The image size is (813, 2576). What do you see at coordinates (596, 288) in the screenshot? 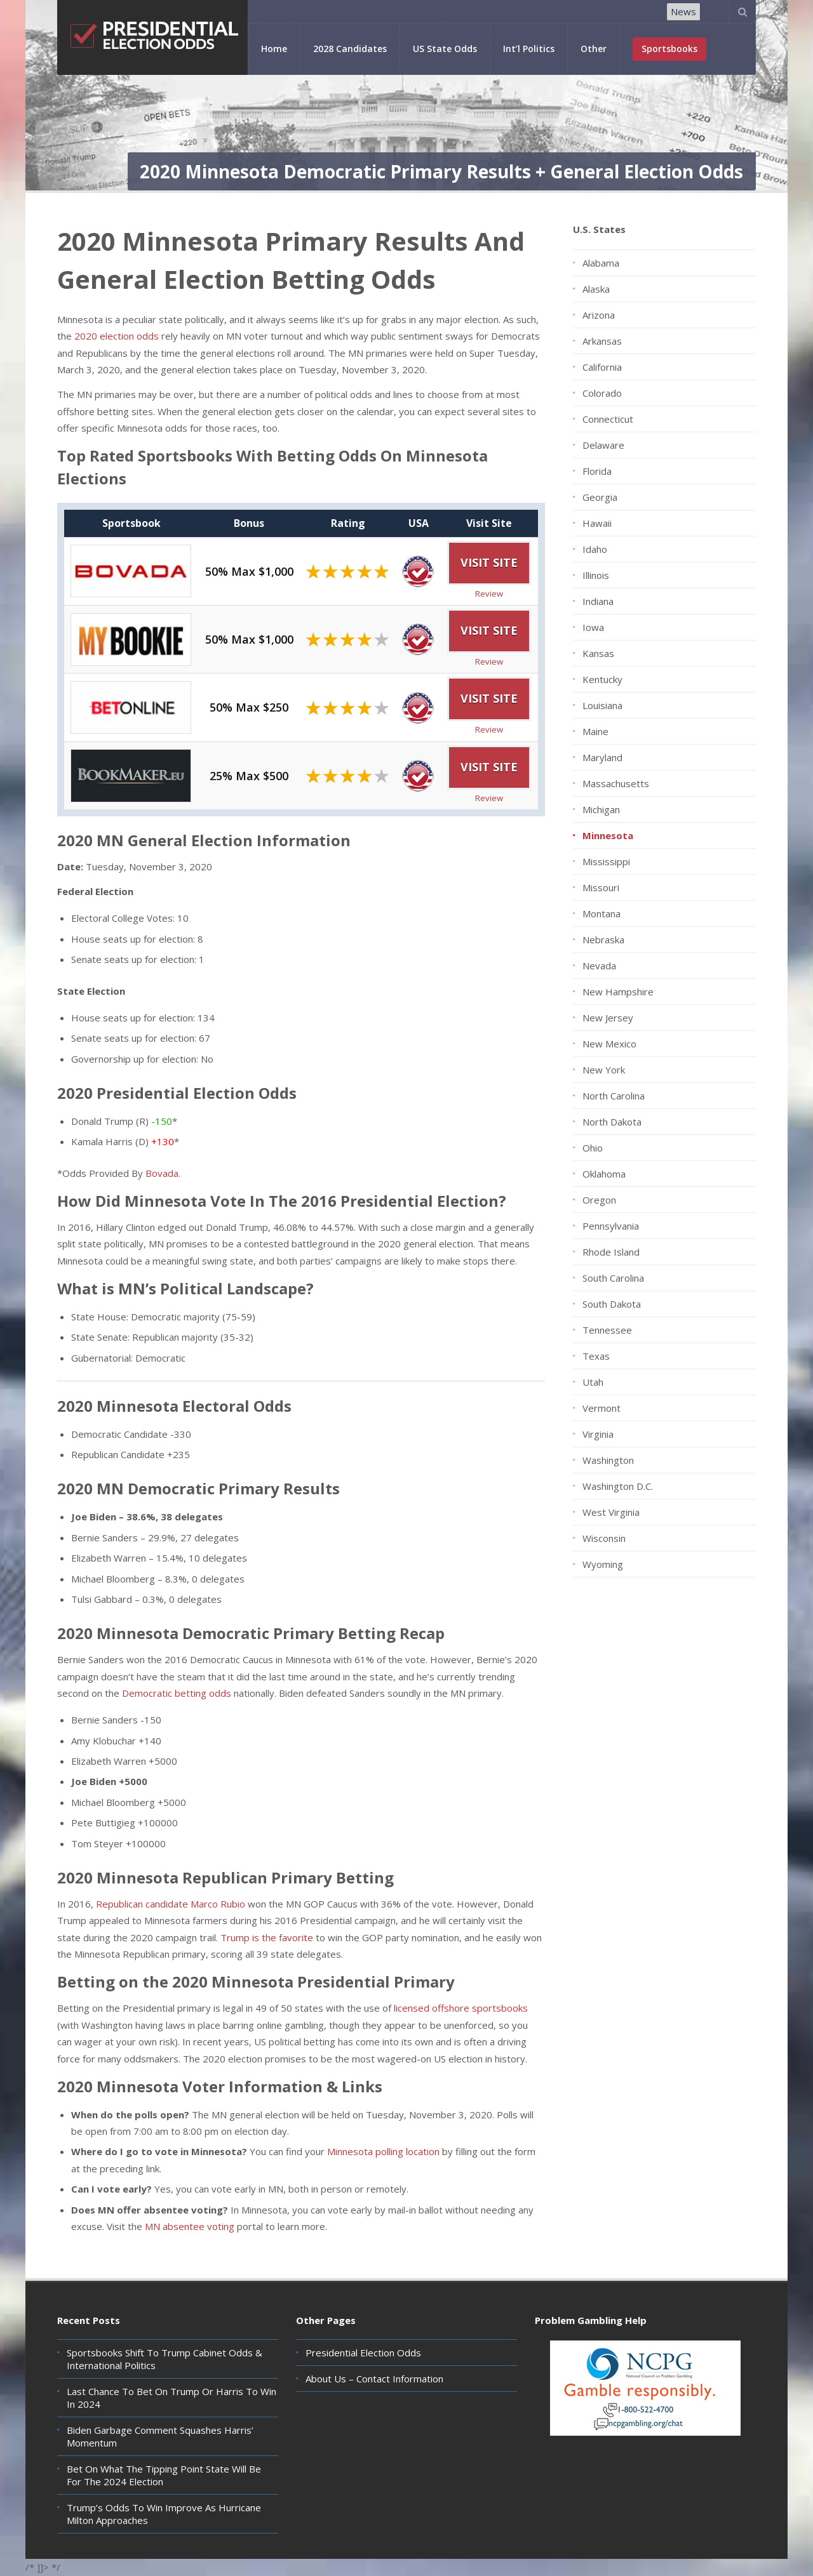
I see `Alaska` at bounding box center [596, 288].